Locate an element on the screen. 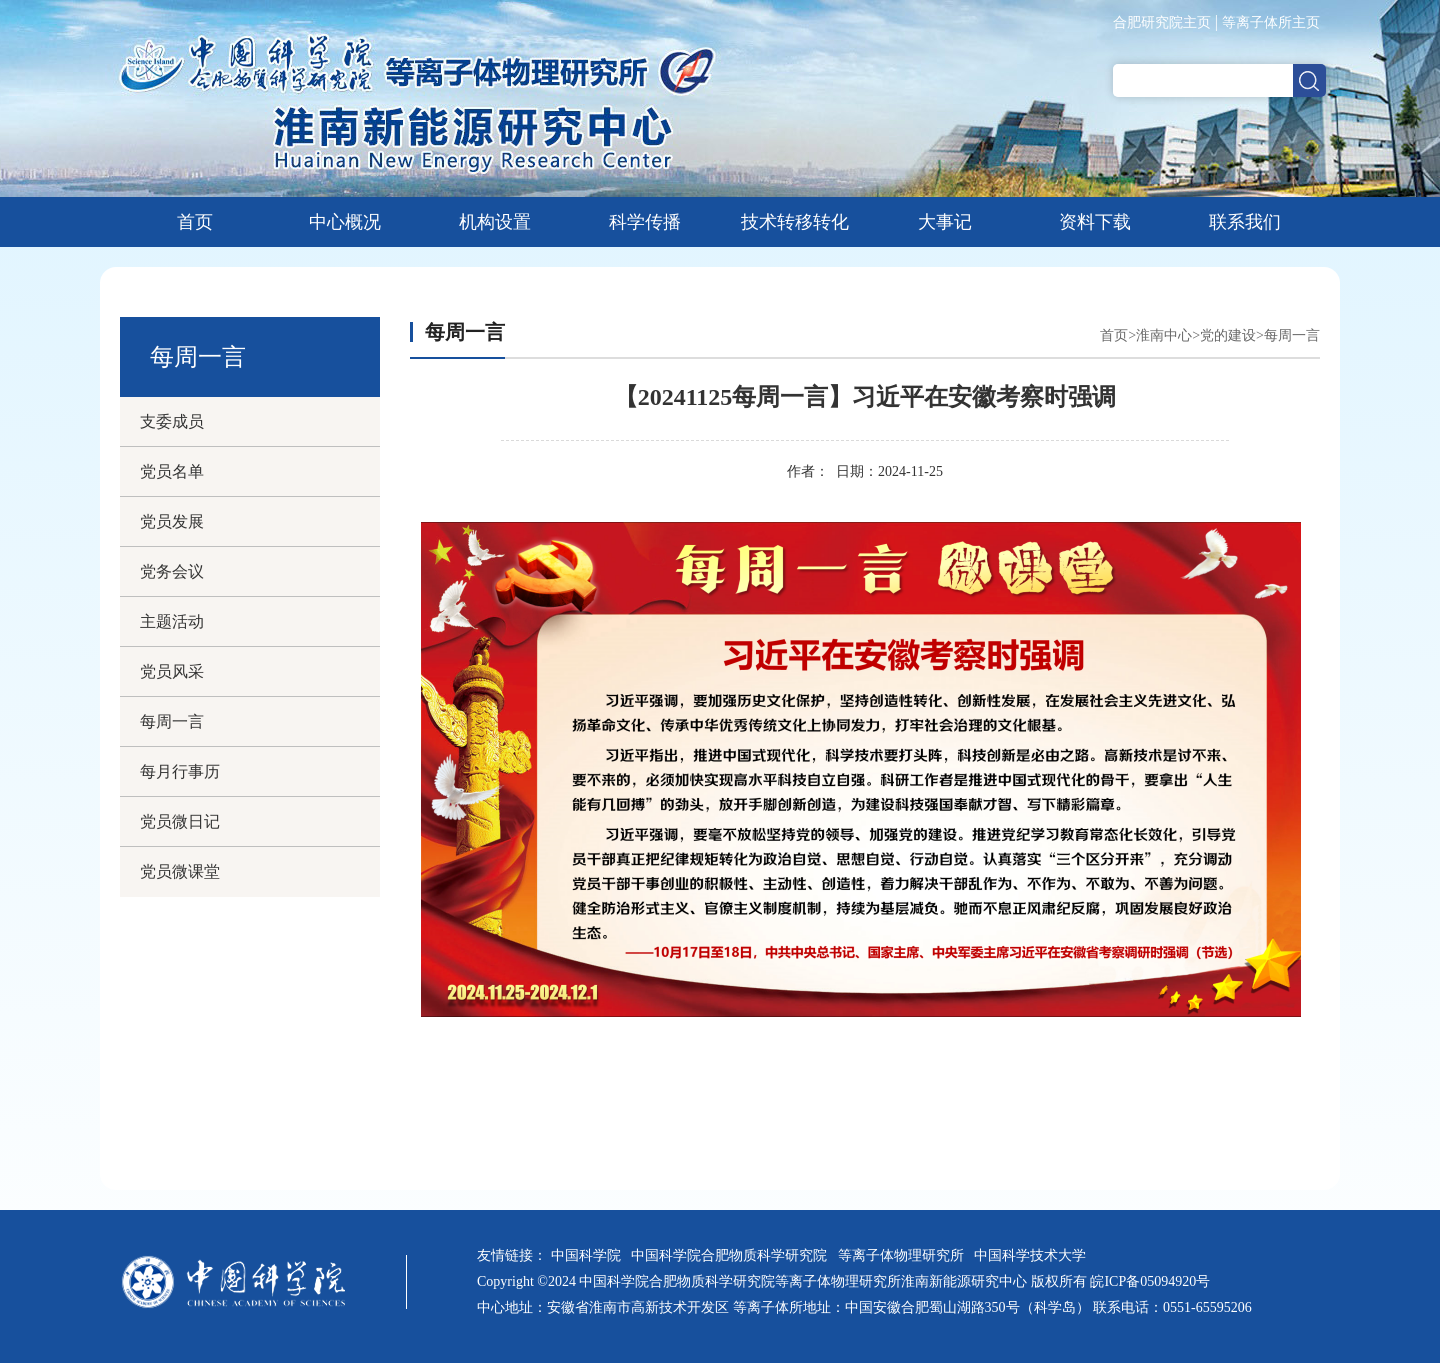 The width and height of the screenshot is (1440, 1363). 合肥研究院主页 is located at coordinates (1162, 22).